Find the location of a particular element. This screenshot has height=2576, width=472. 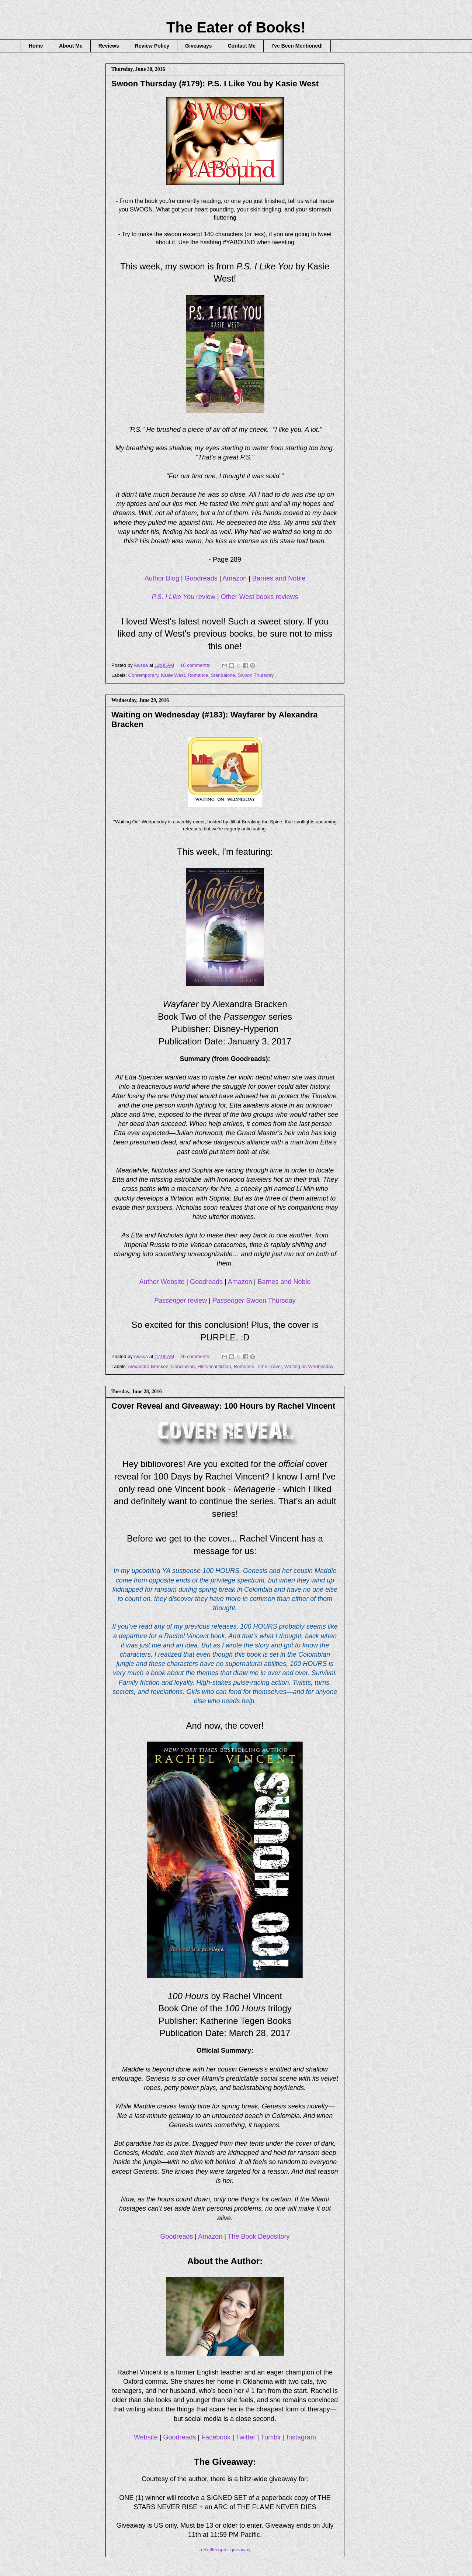

Website is located at coordinates (146, 2437).